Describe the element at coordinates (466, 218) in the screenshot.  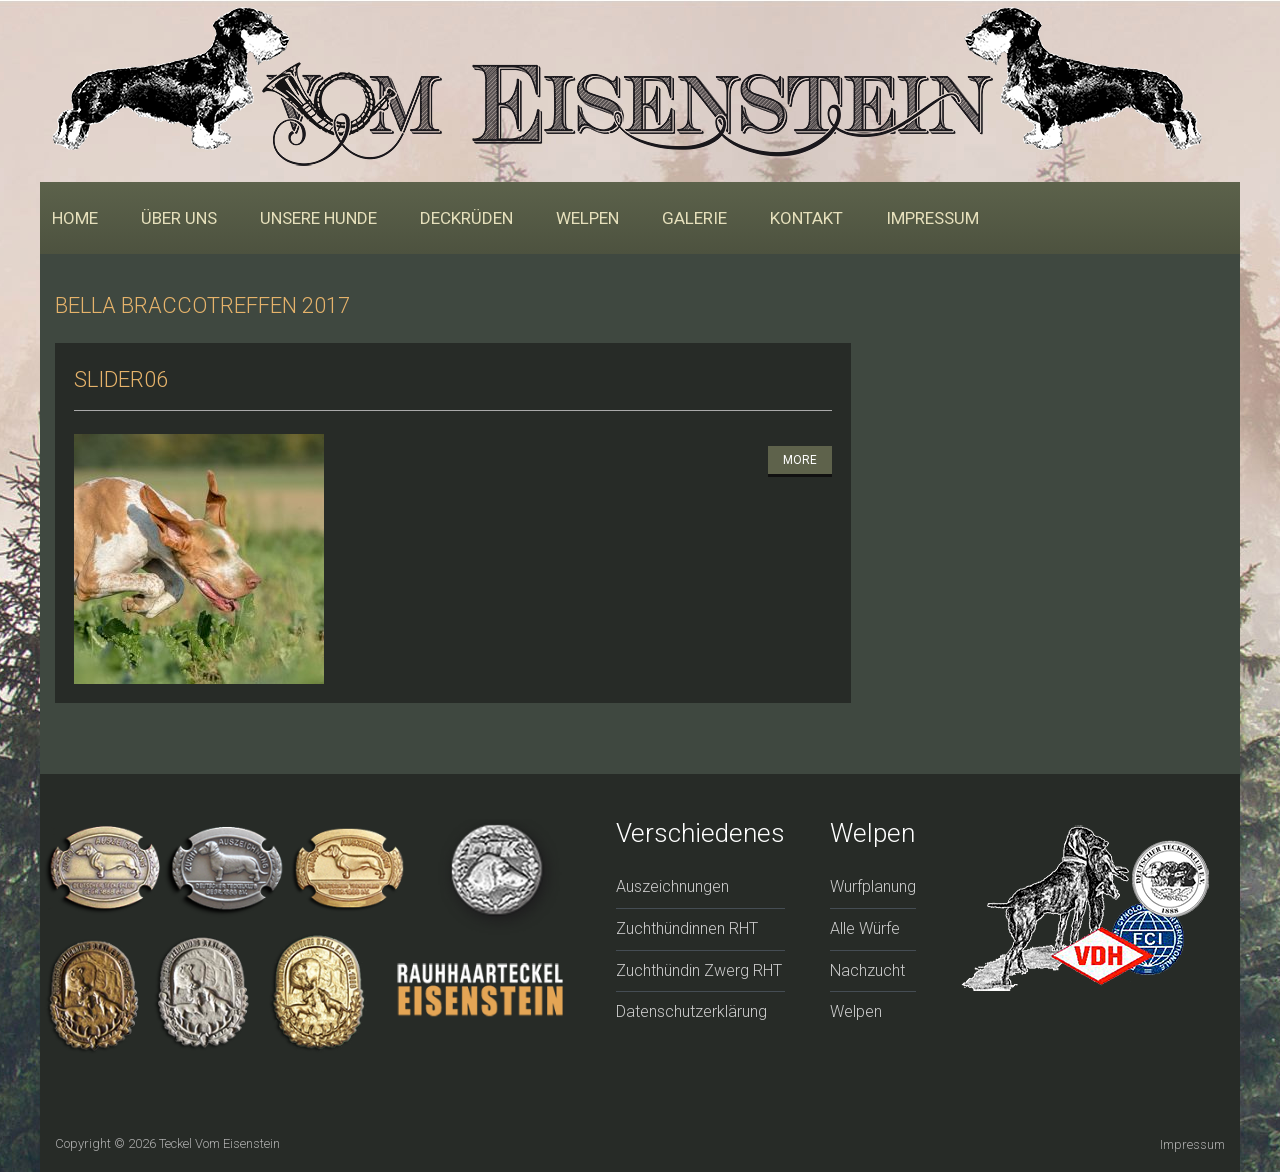
I see `Deckrüden` at that location.